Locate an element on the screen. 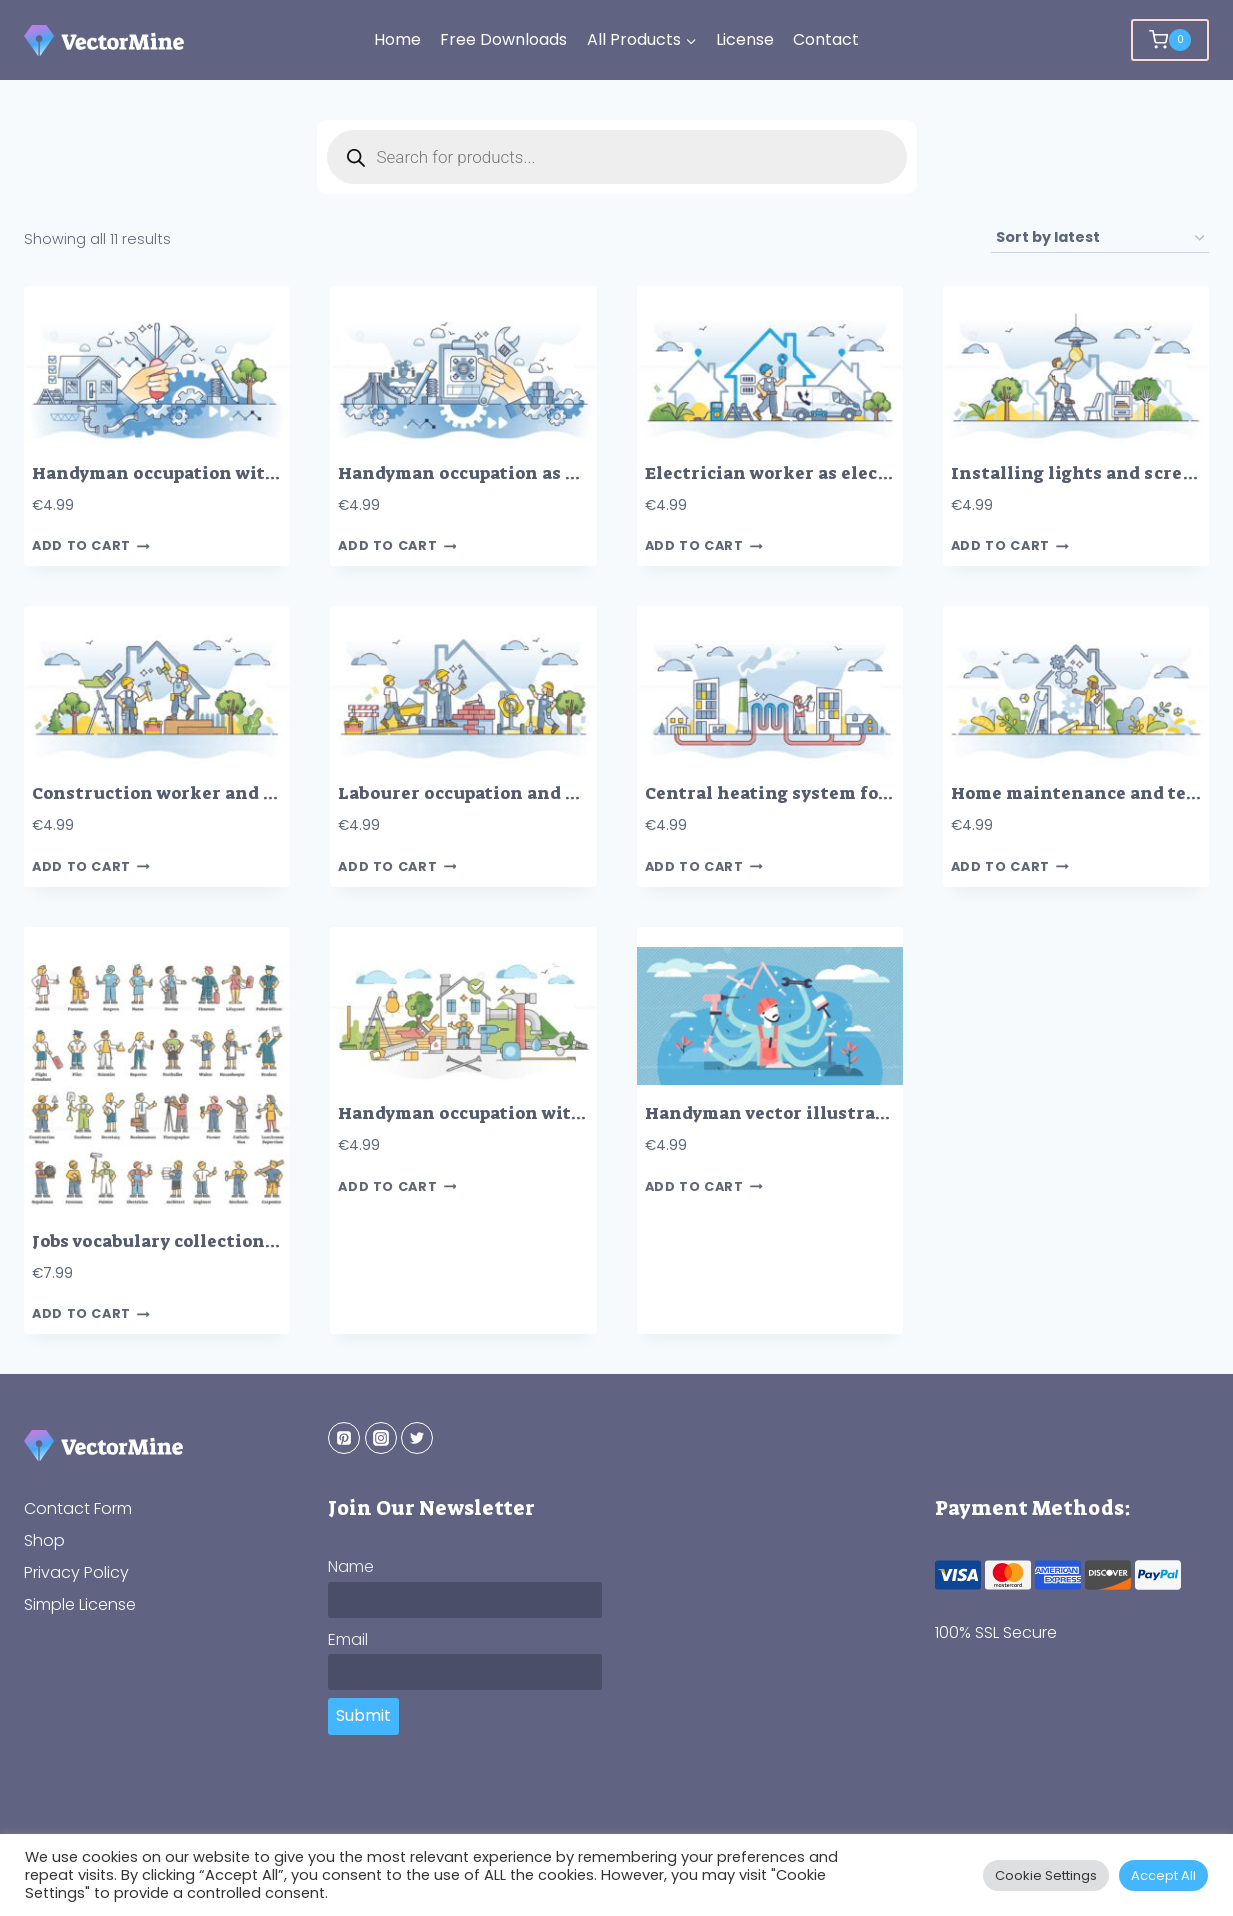 This screenshot has height=1916, width=1233. Simple License is located at coordinates (80, 1604).